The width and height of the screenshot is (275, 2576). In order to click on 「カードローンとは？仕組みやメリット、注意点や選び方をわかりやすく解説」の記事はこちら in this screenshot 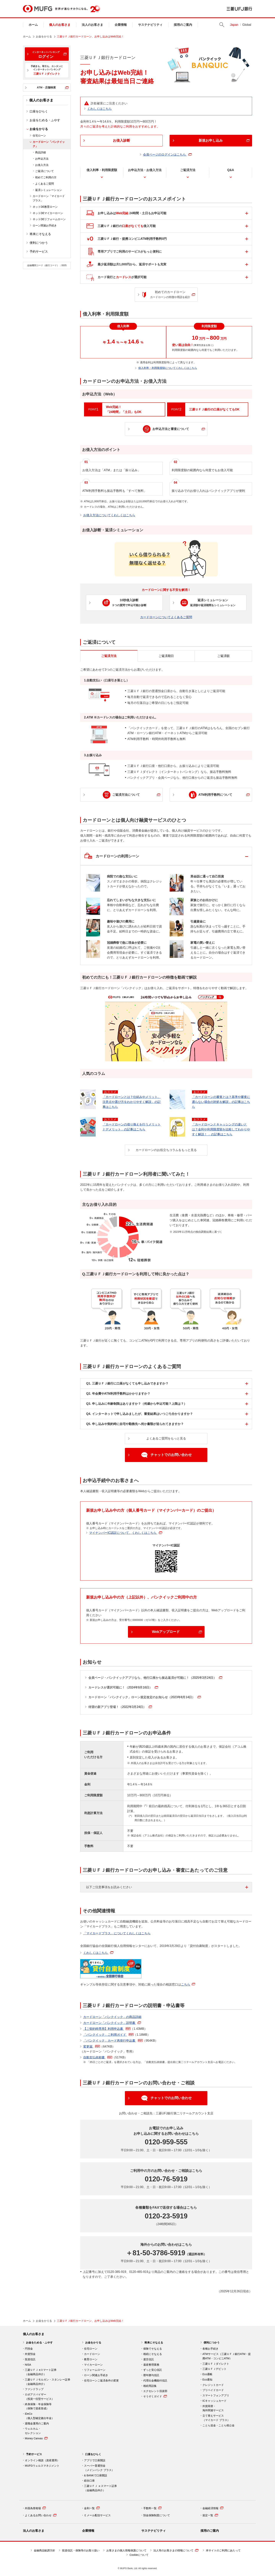, I will do `click(132, 1101)`.